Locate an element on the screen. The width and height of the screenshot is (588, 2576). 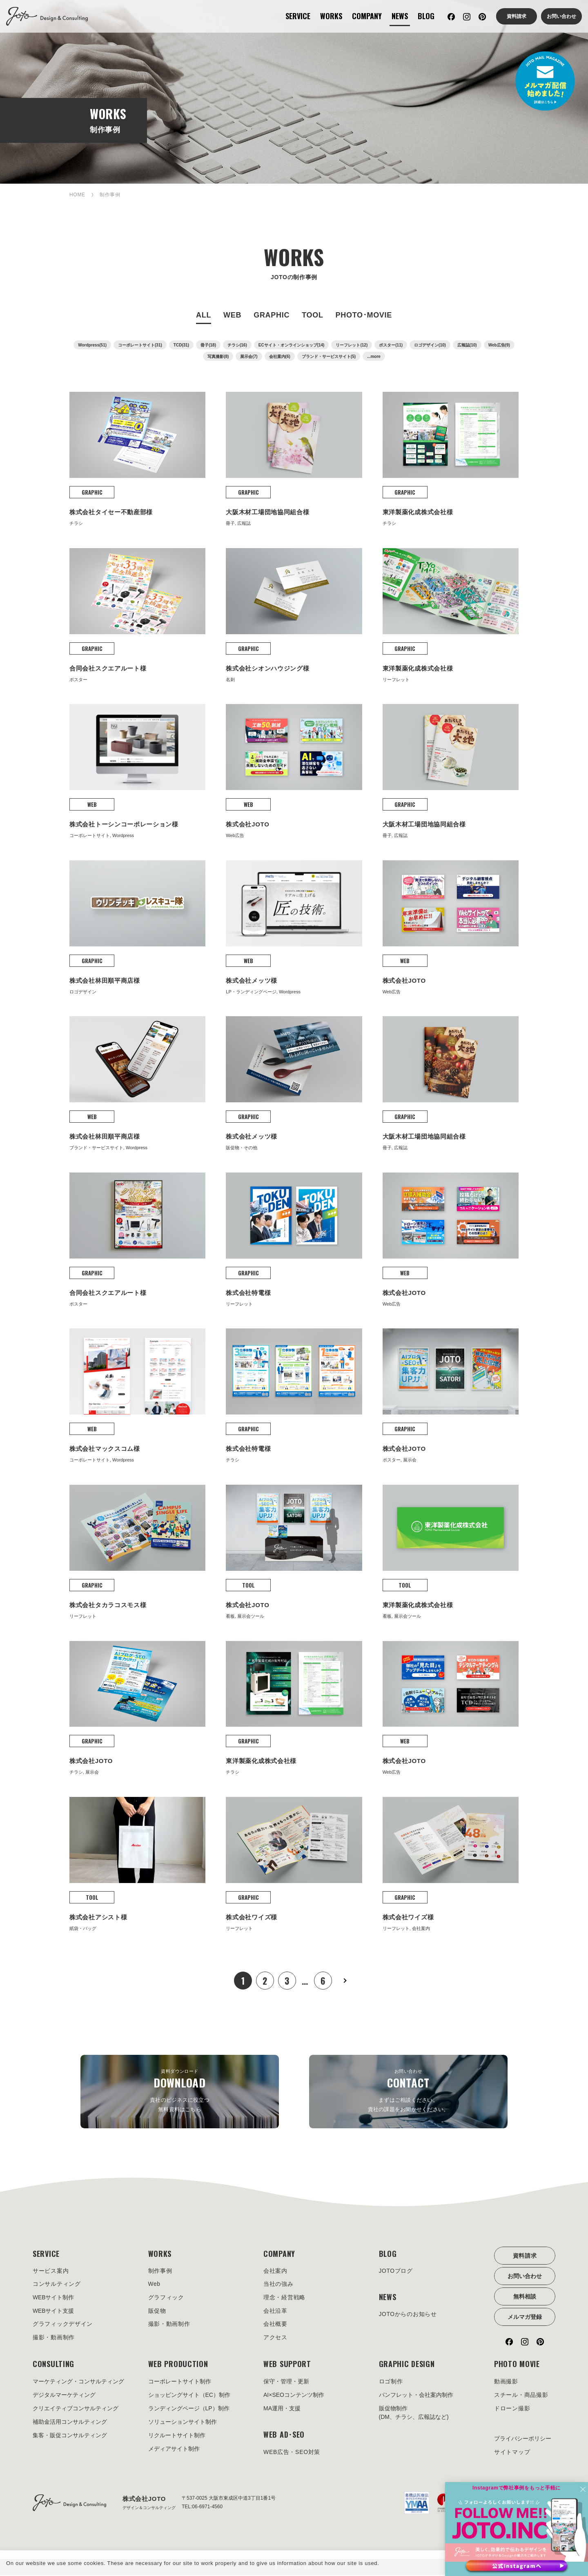
展示会(7) is located at coordinates (248, 356).